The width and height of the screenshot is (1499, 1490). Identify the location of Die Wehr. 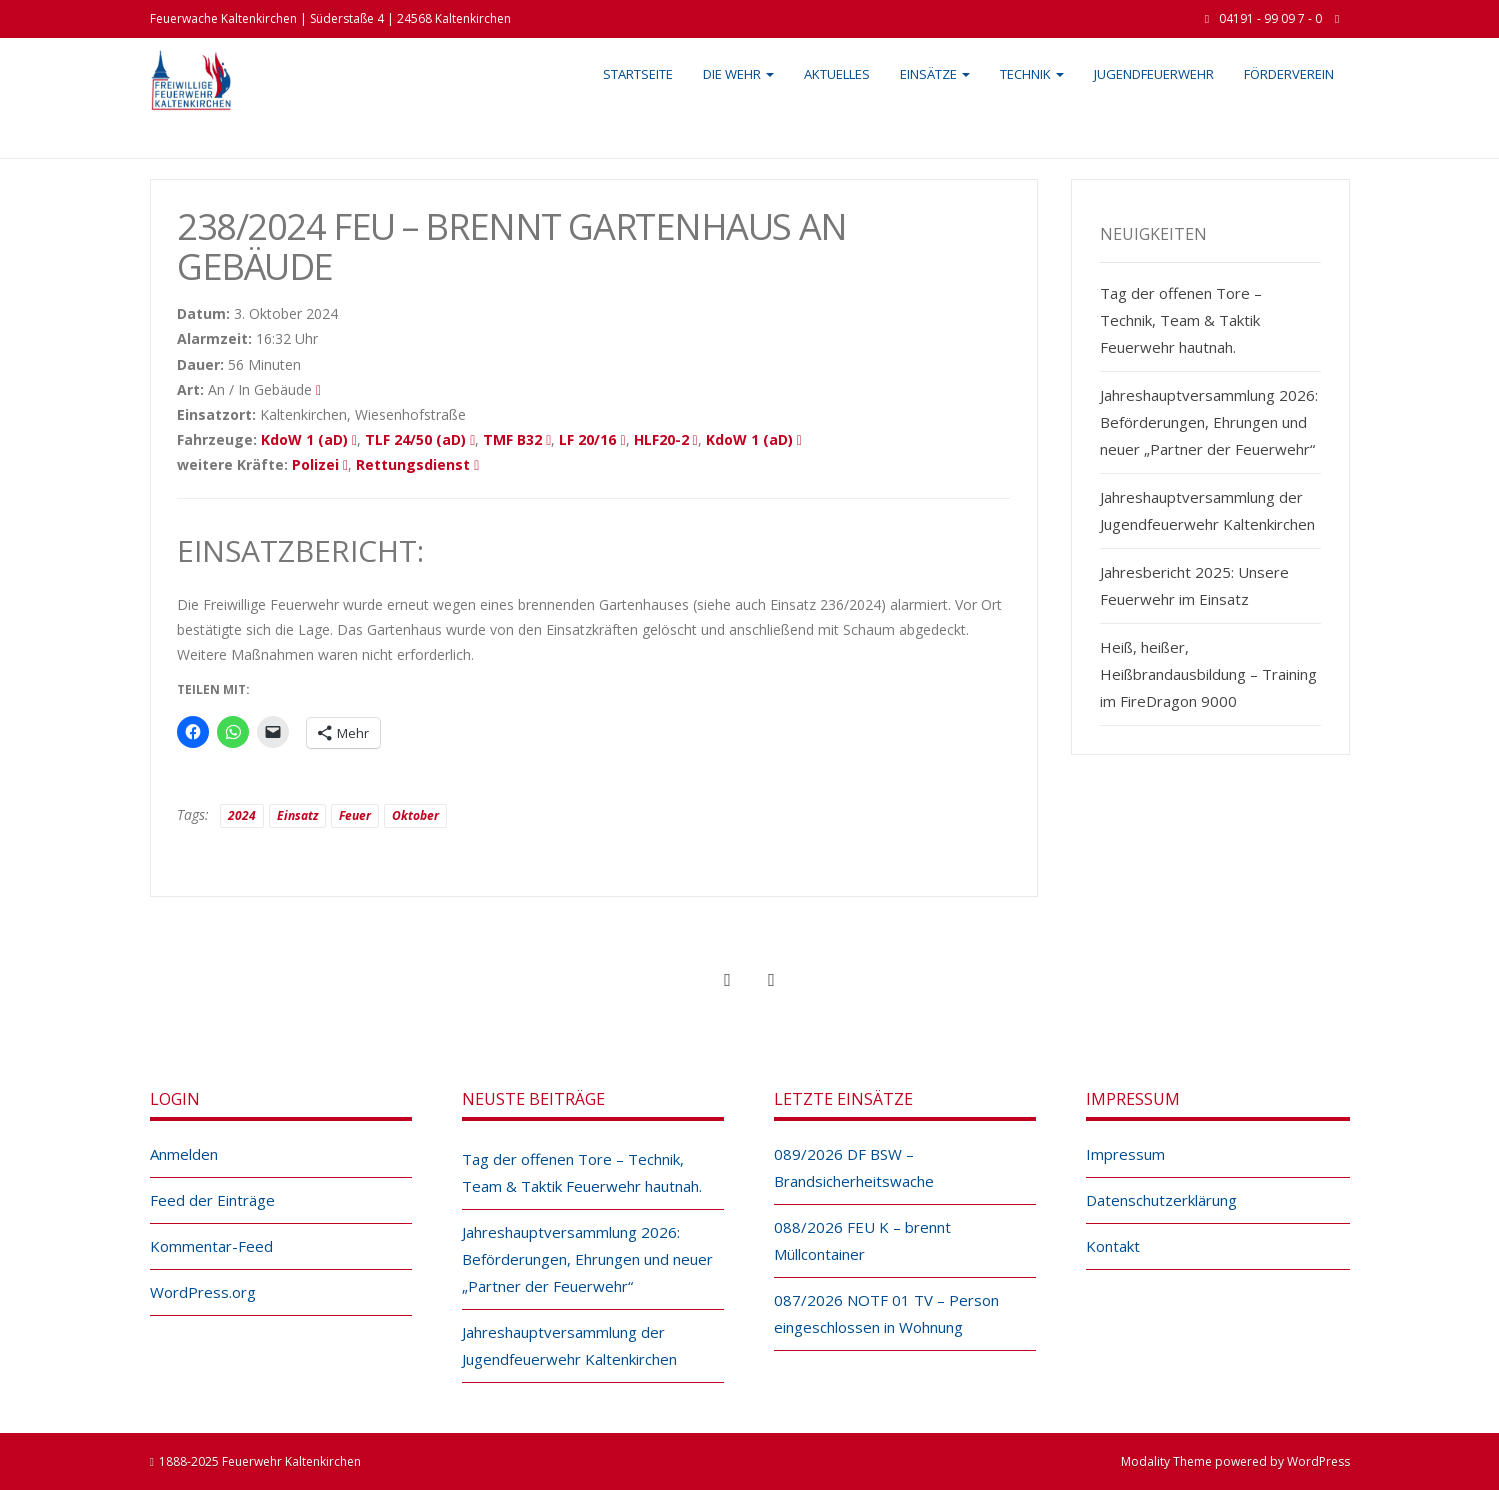
(738, 74).